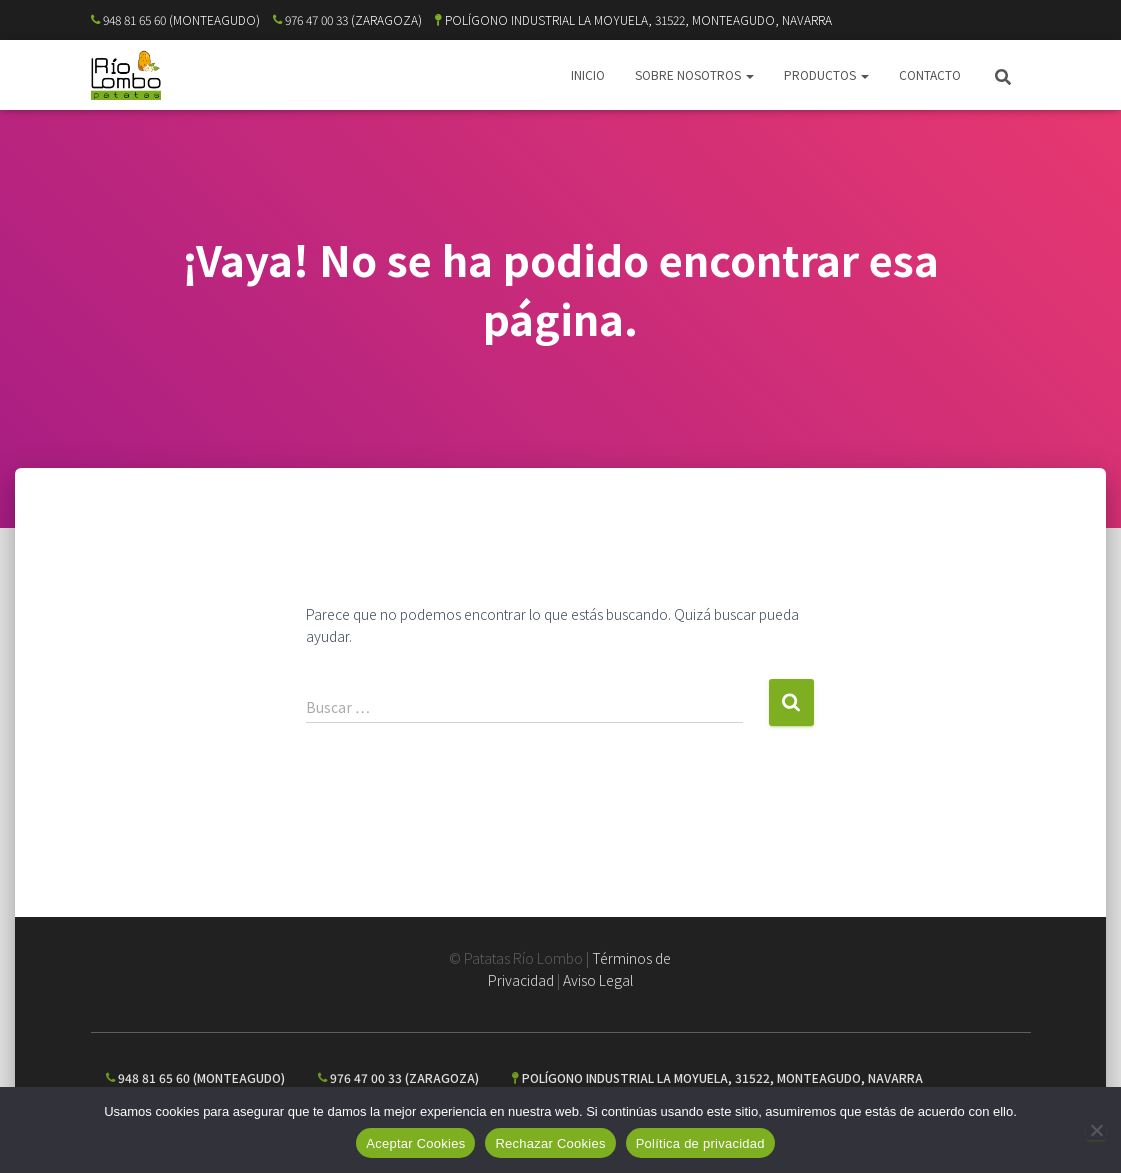 Image resolution: width=1121 pixels, height=1173 pixels. I want to click on CONTACTO, so click(930, 74).